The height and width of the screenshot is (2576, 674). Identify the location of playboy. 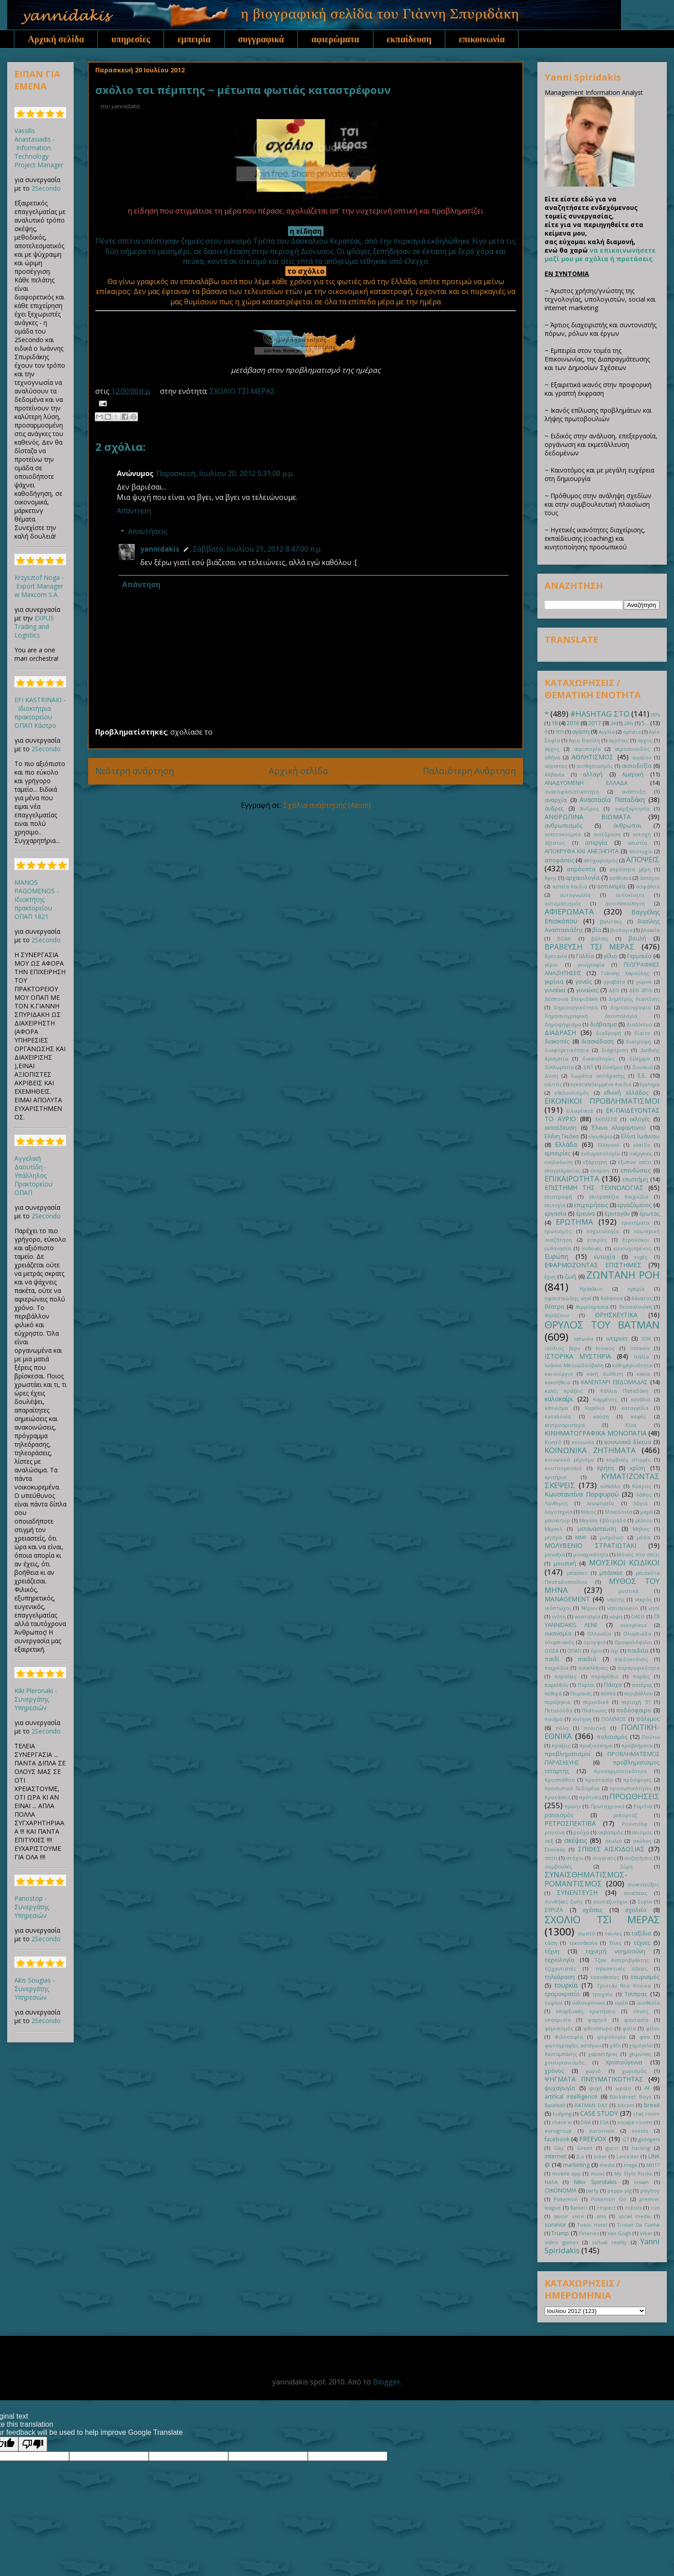
(650, 2190).